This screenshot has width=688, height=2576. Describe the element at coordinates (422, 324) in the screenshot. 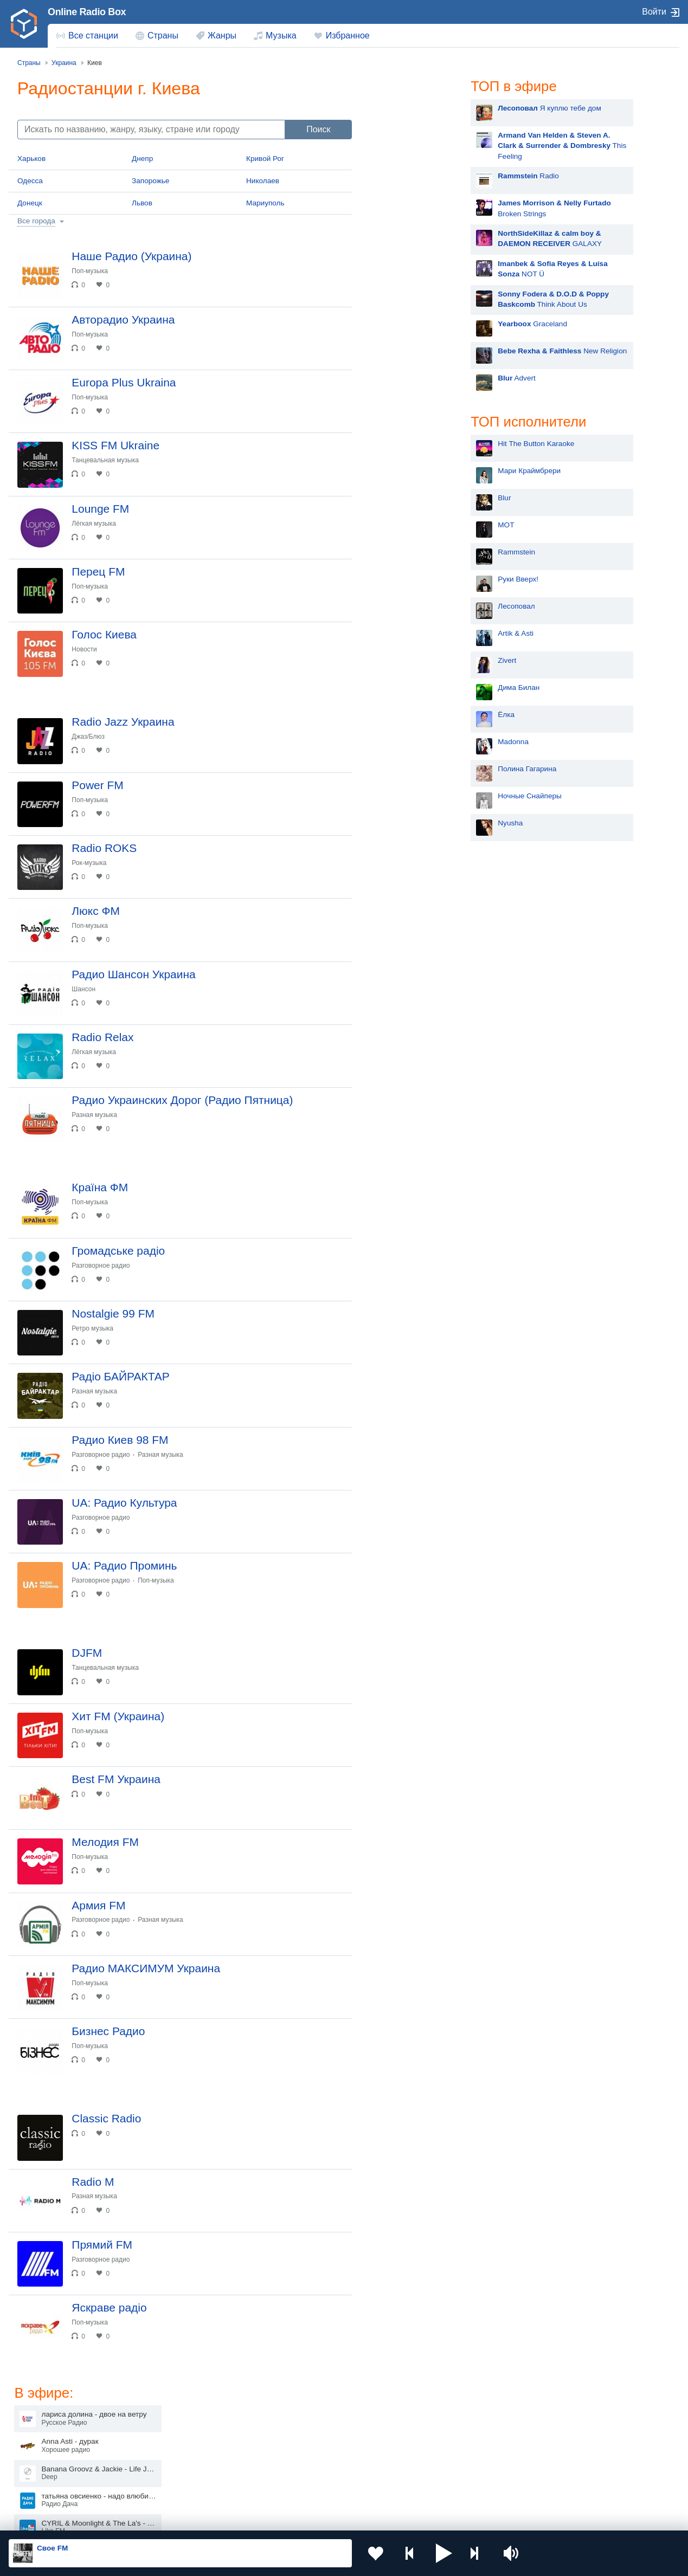

I see `Graceland` at that location.